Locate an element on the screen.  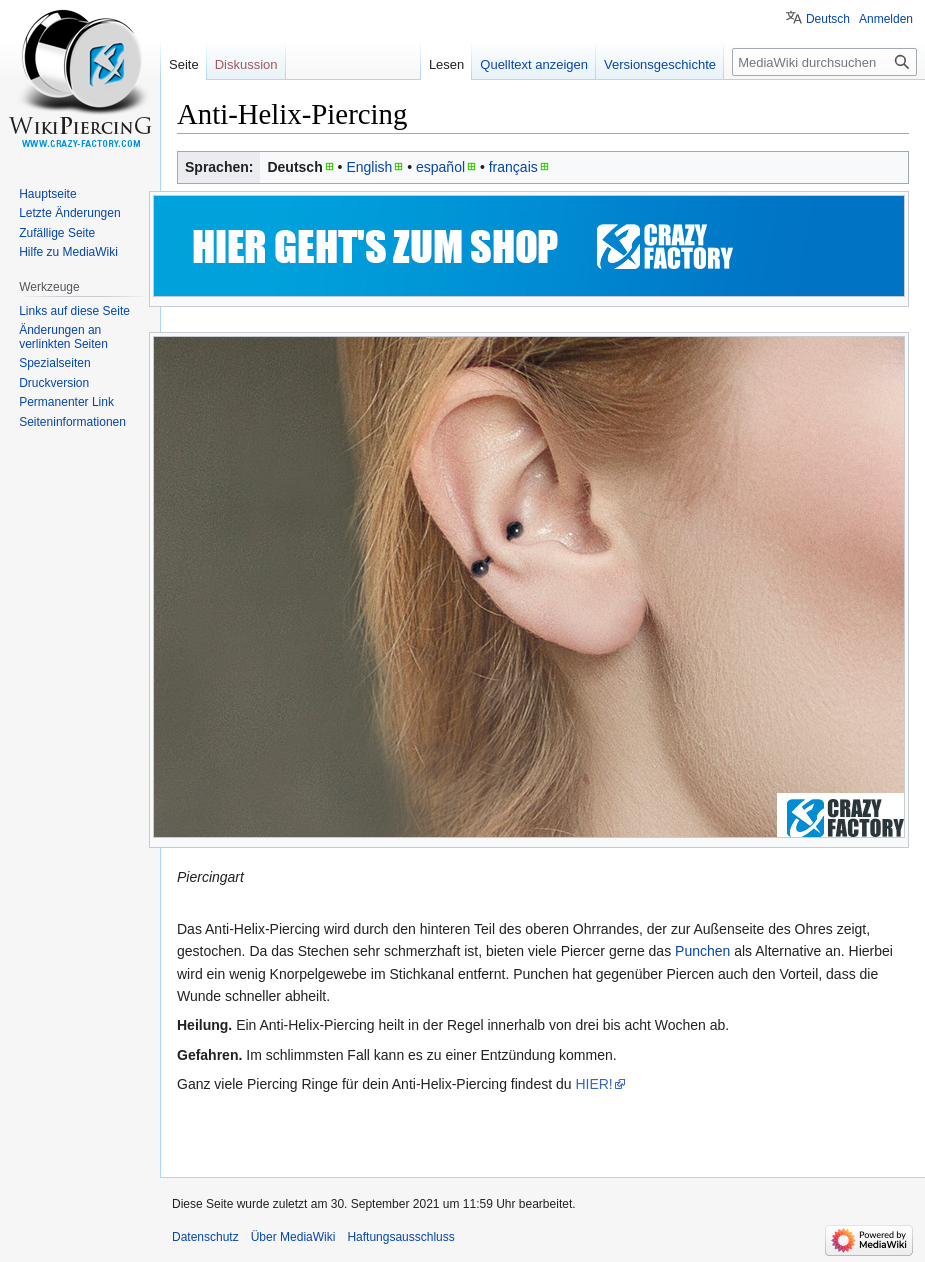
Über MediaWiki is located at coordinates (293, 1237).